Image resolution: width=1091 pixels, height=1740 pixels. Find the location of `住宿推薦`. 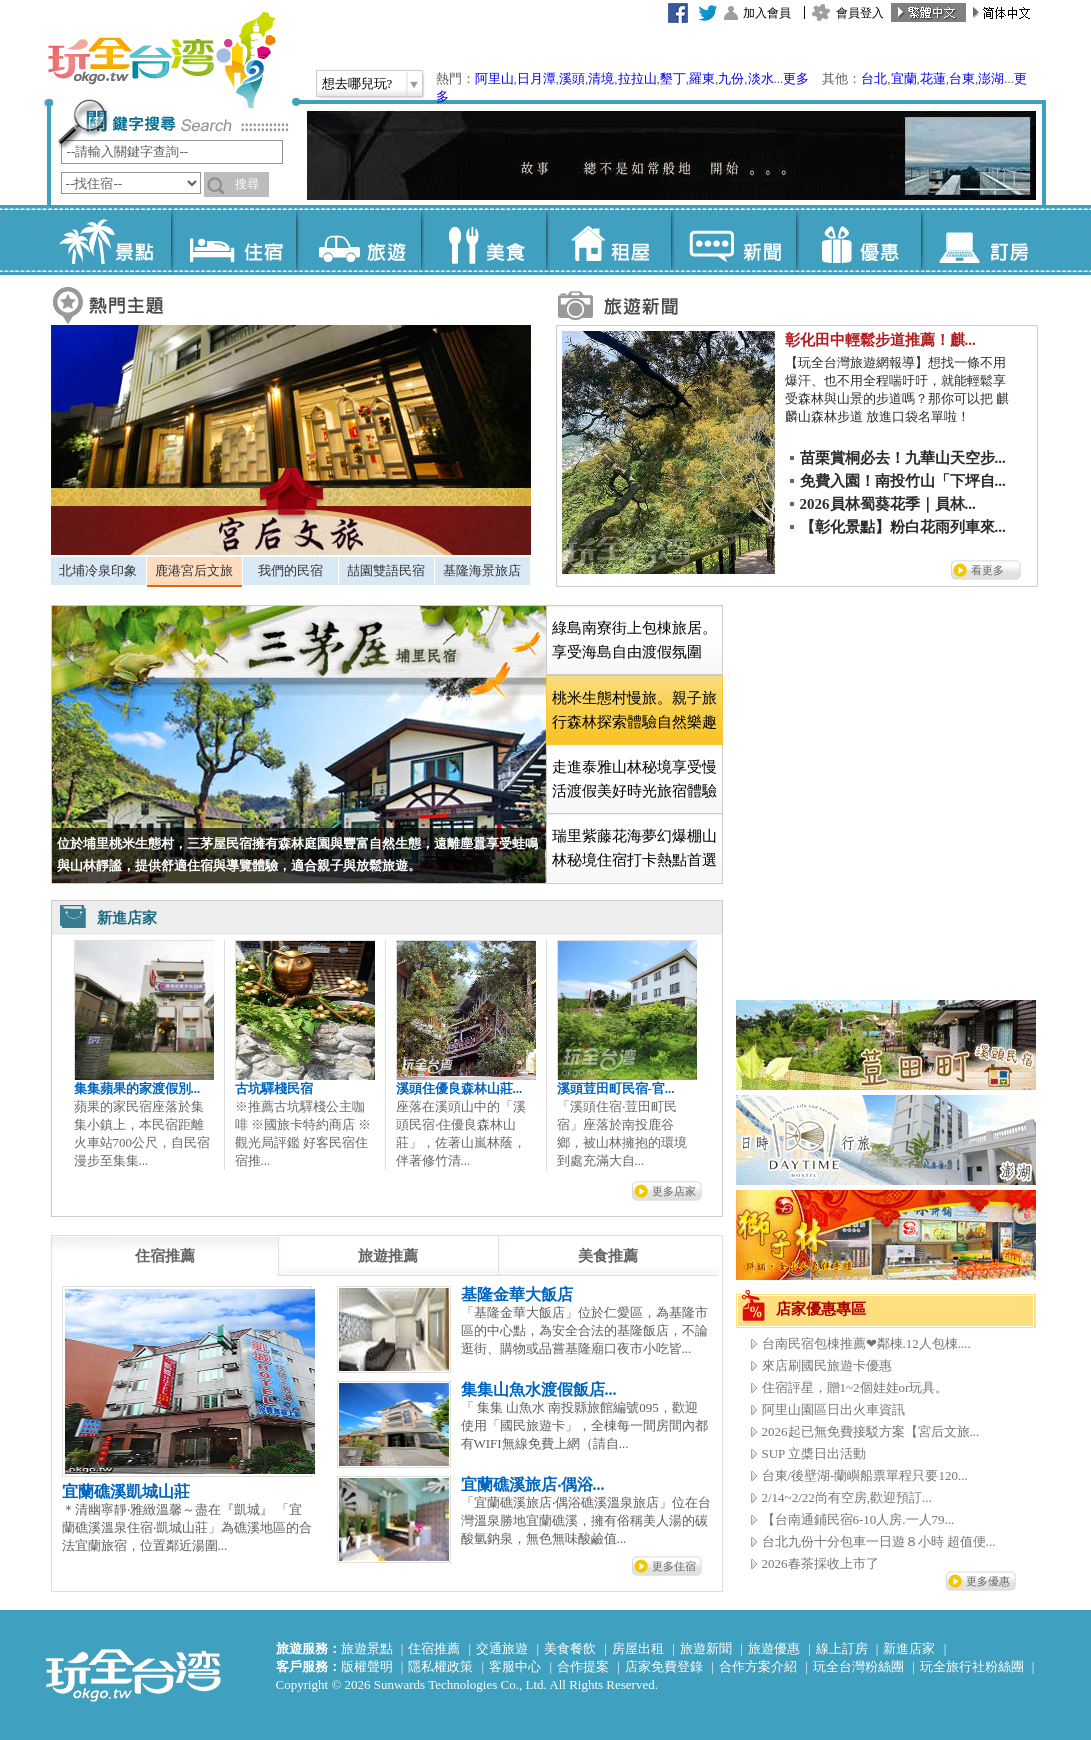

住宿推薦 is located at coordinates (434, 1648).